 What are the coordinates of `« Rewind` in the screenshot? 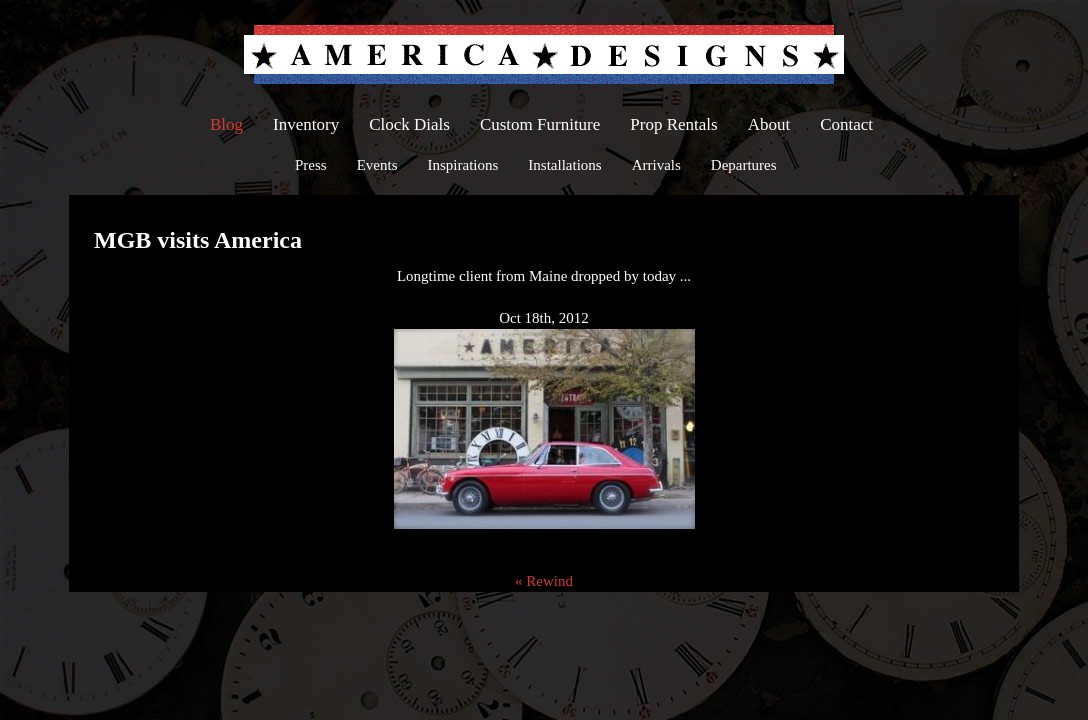 It's located at (544, 581).